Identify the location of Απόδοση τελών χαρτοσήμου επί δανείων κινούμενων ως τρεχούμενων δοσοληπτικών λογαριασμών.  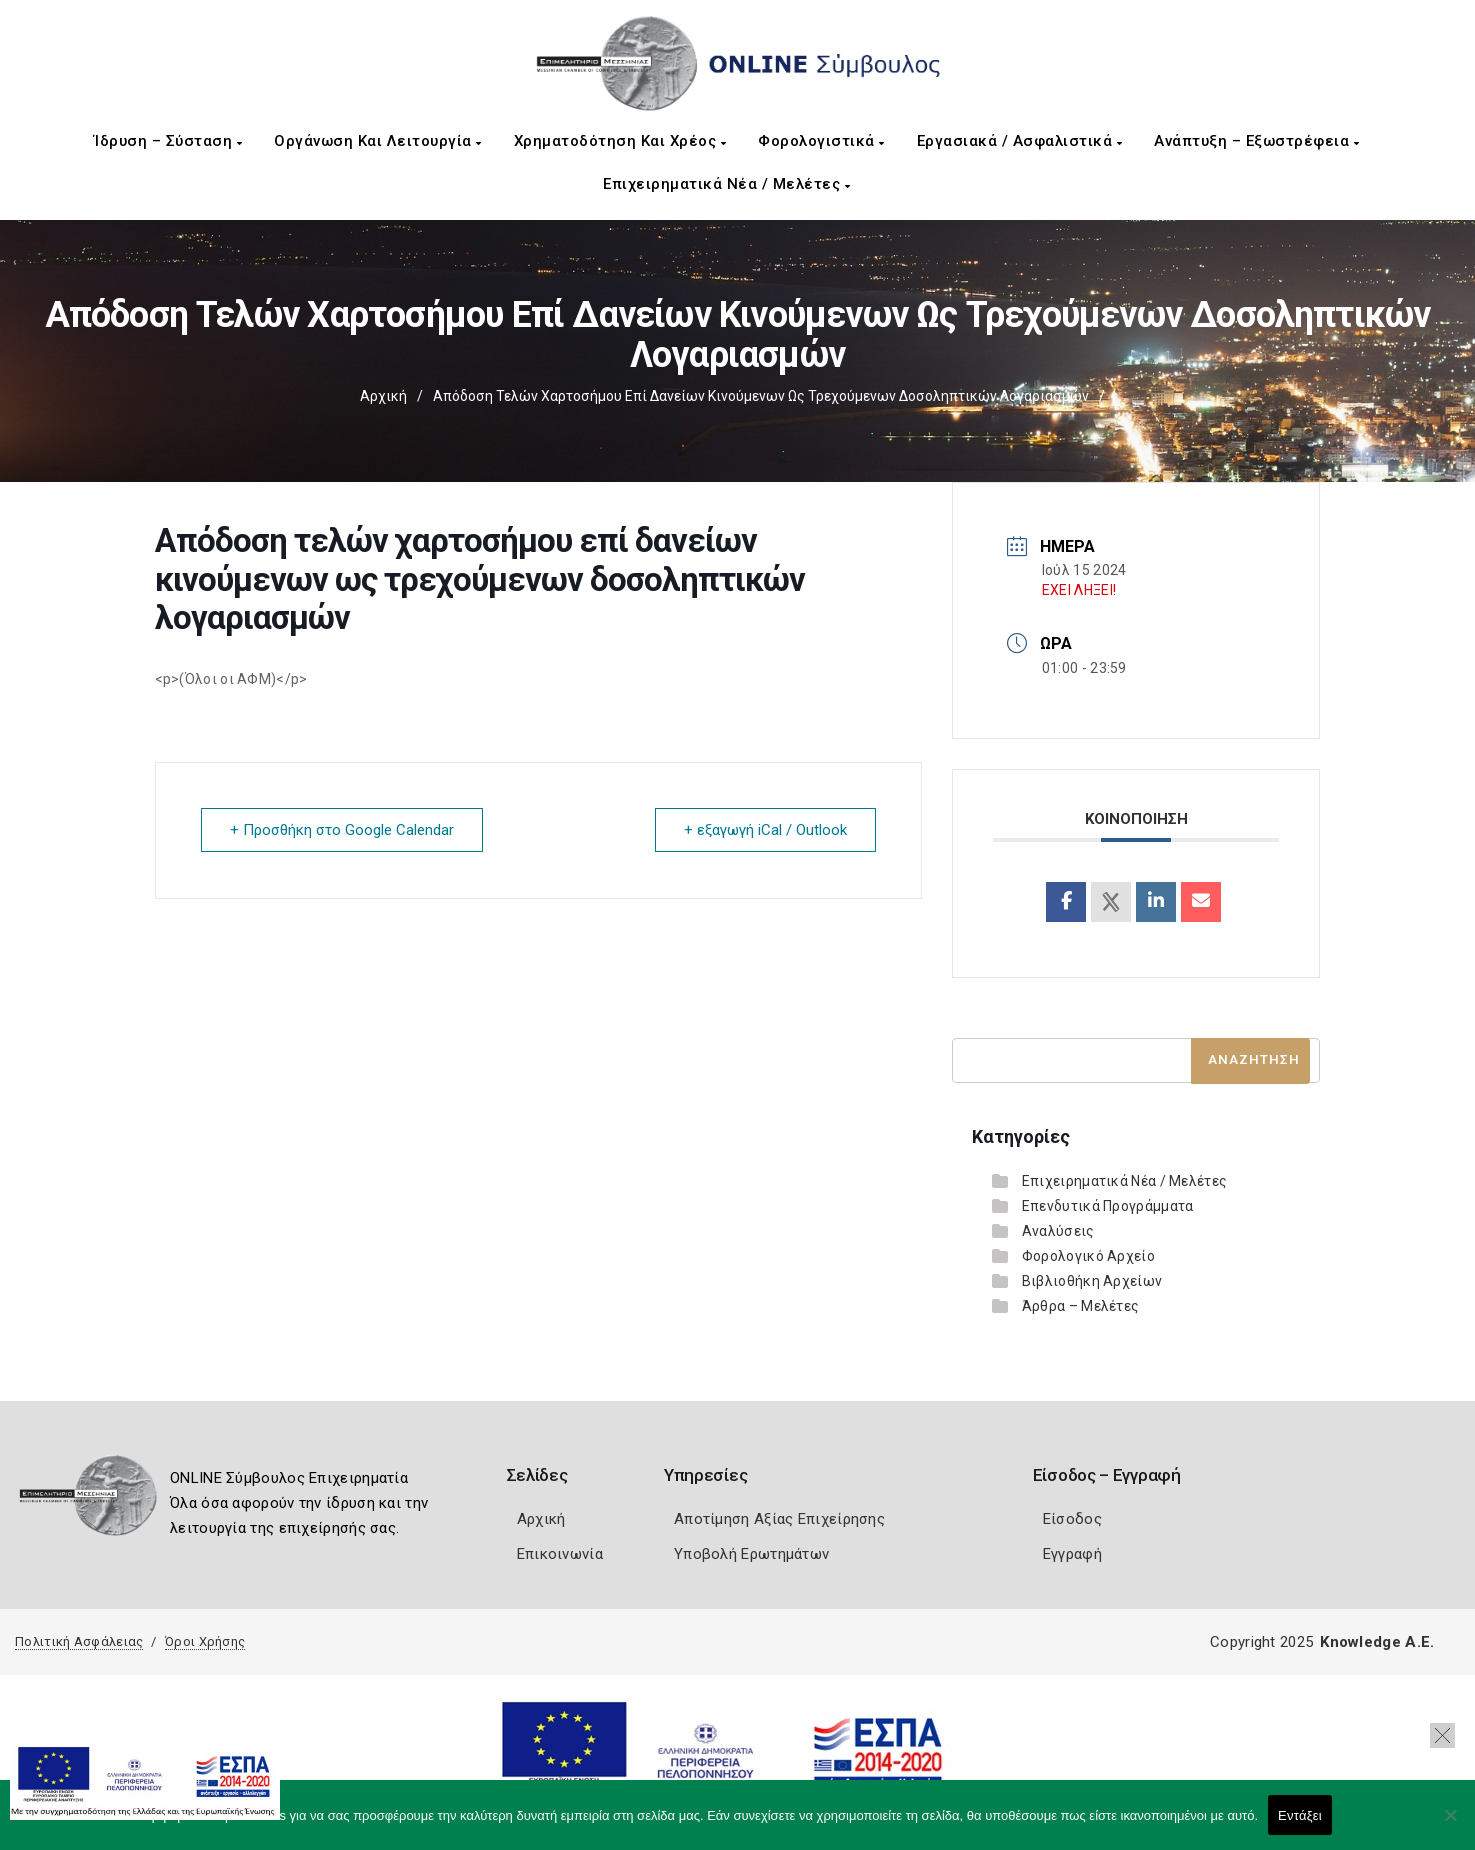
(761, 396).